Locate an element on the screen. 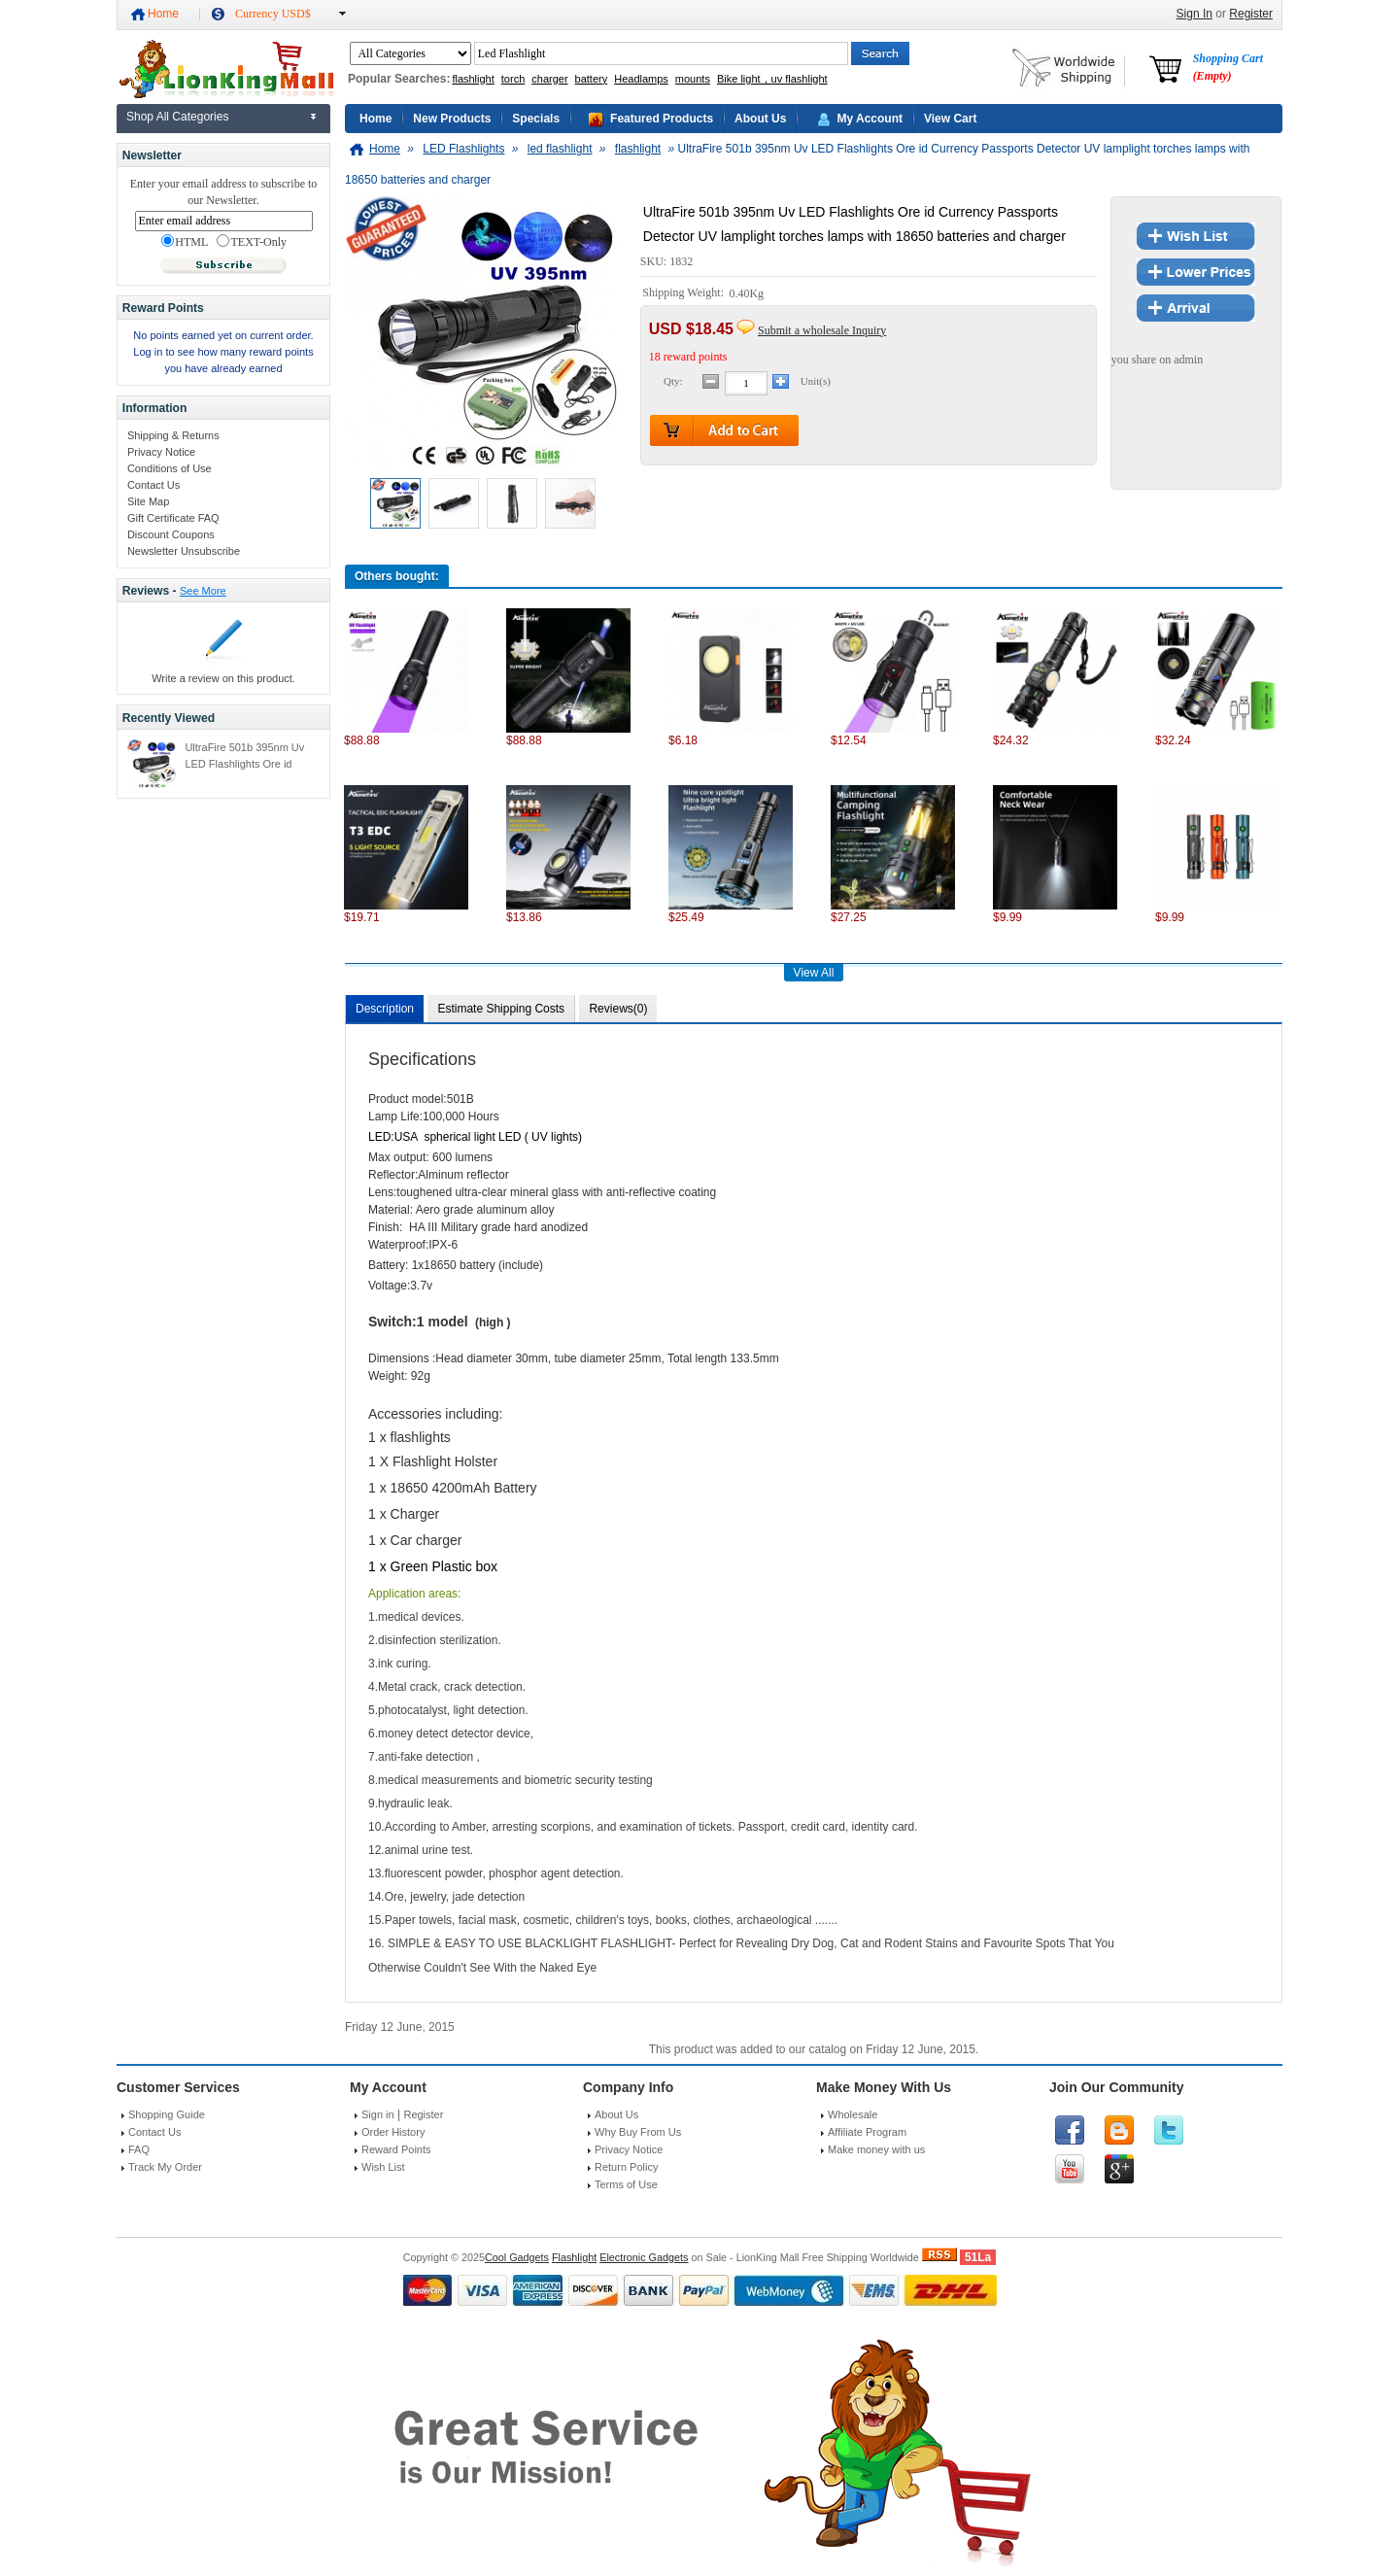  Make money with us is located at coordinates (876, 2149).